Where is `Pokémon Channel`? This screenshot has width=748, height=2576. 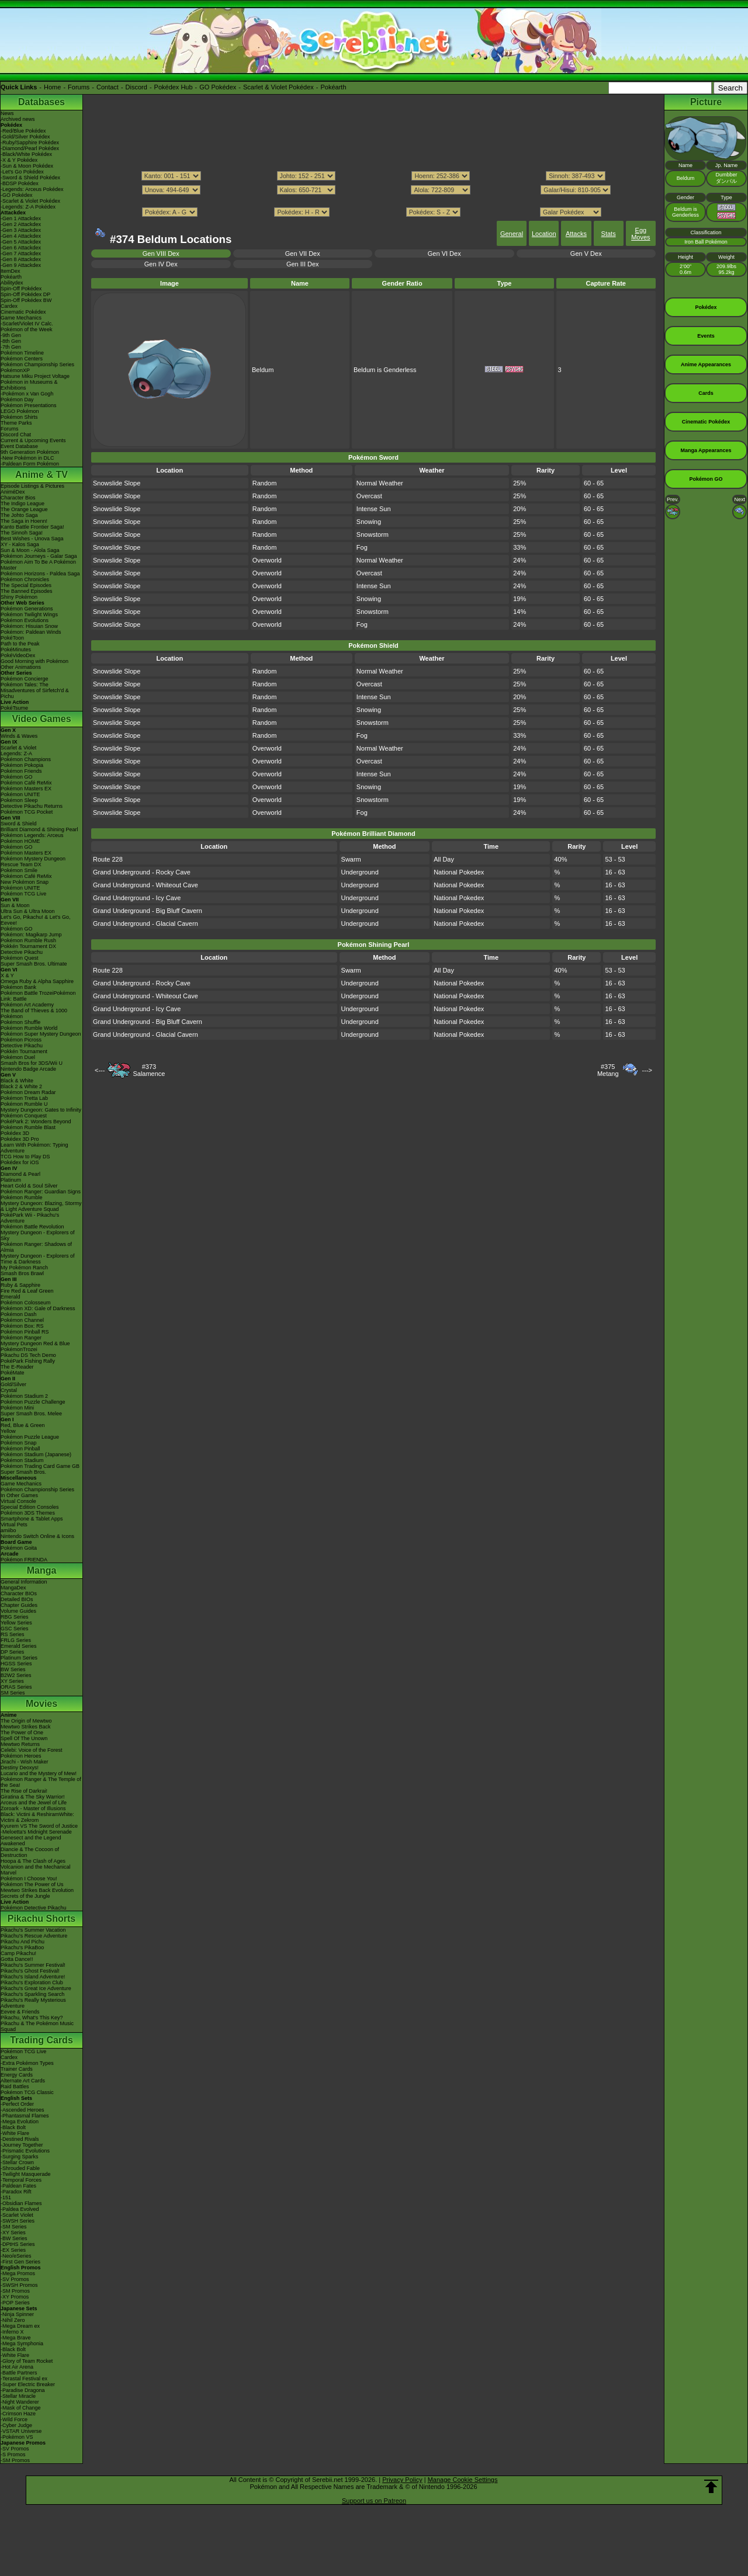
Pokémon Channel is located at coordinates (22, 1320).